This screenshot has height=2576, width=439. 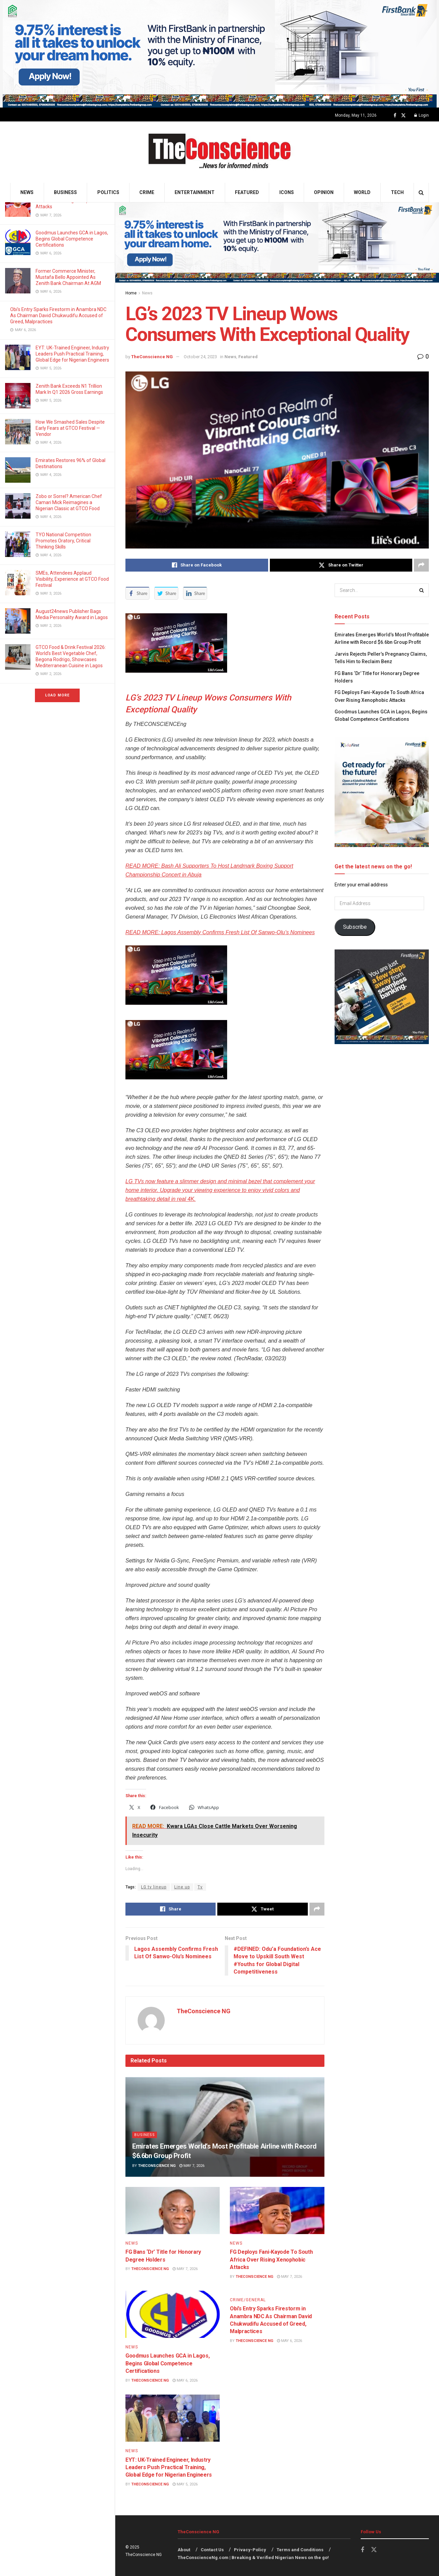 What do you see at coordinates (185, 2380) in the screenshot?
I see `May 6, 2026` at bounding box center [185, 2380].